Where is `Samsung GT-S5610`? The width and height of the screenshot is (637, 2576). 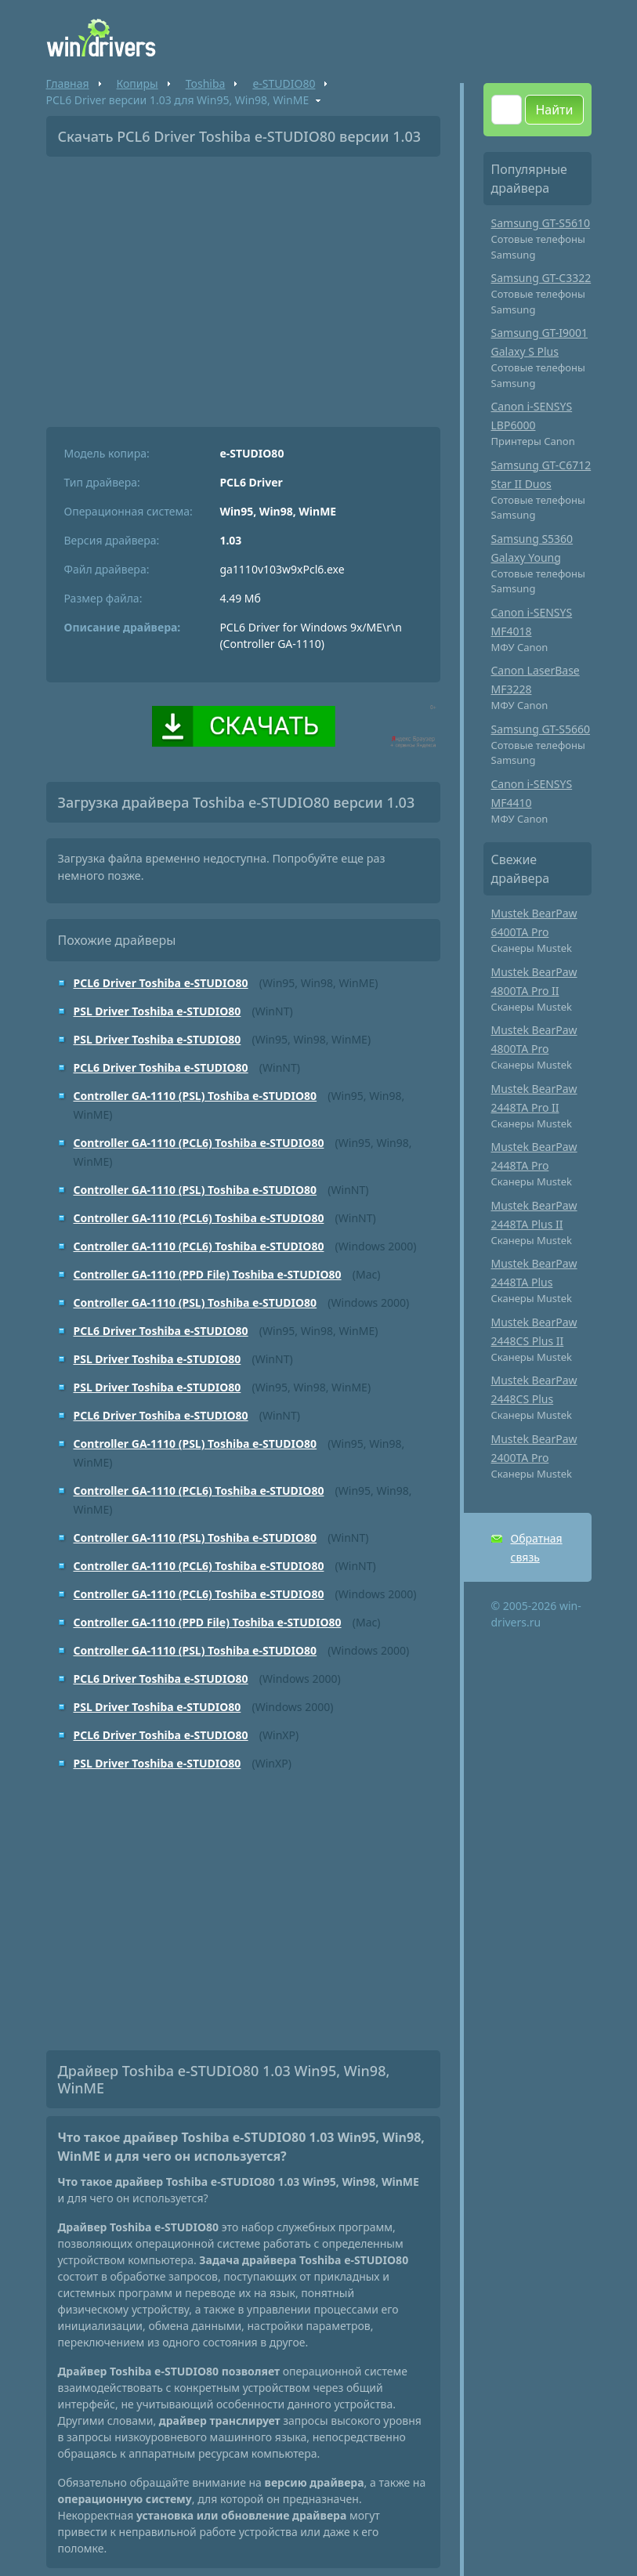
Samsung GT-S5610 is located at coordinates (541, 222).